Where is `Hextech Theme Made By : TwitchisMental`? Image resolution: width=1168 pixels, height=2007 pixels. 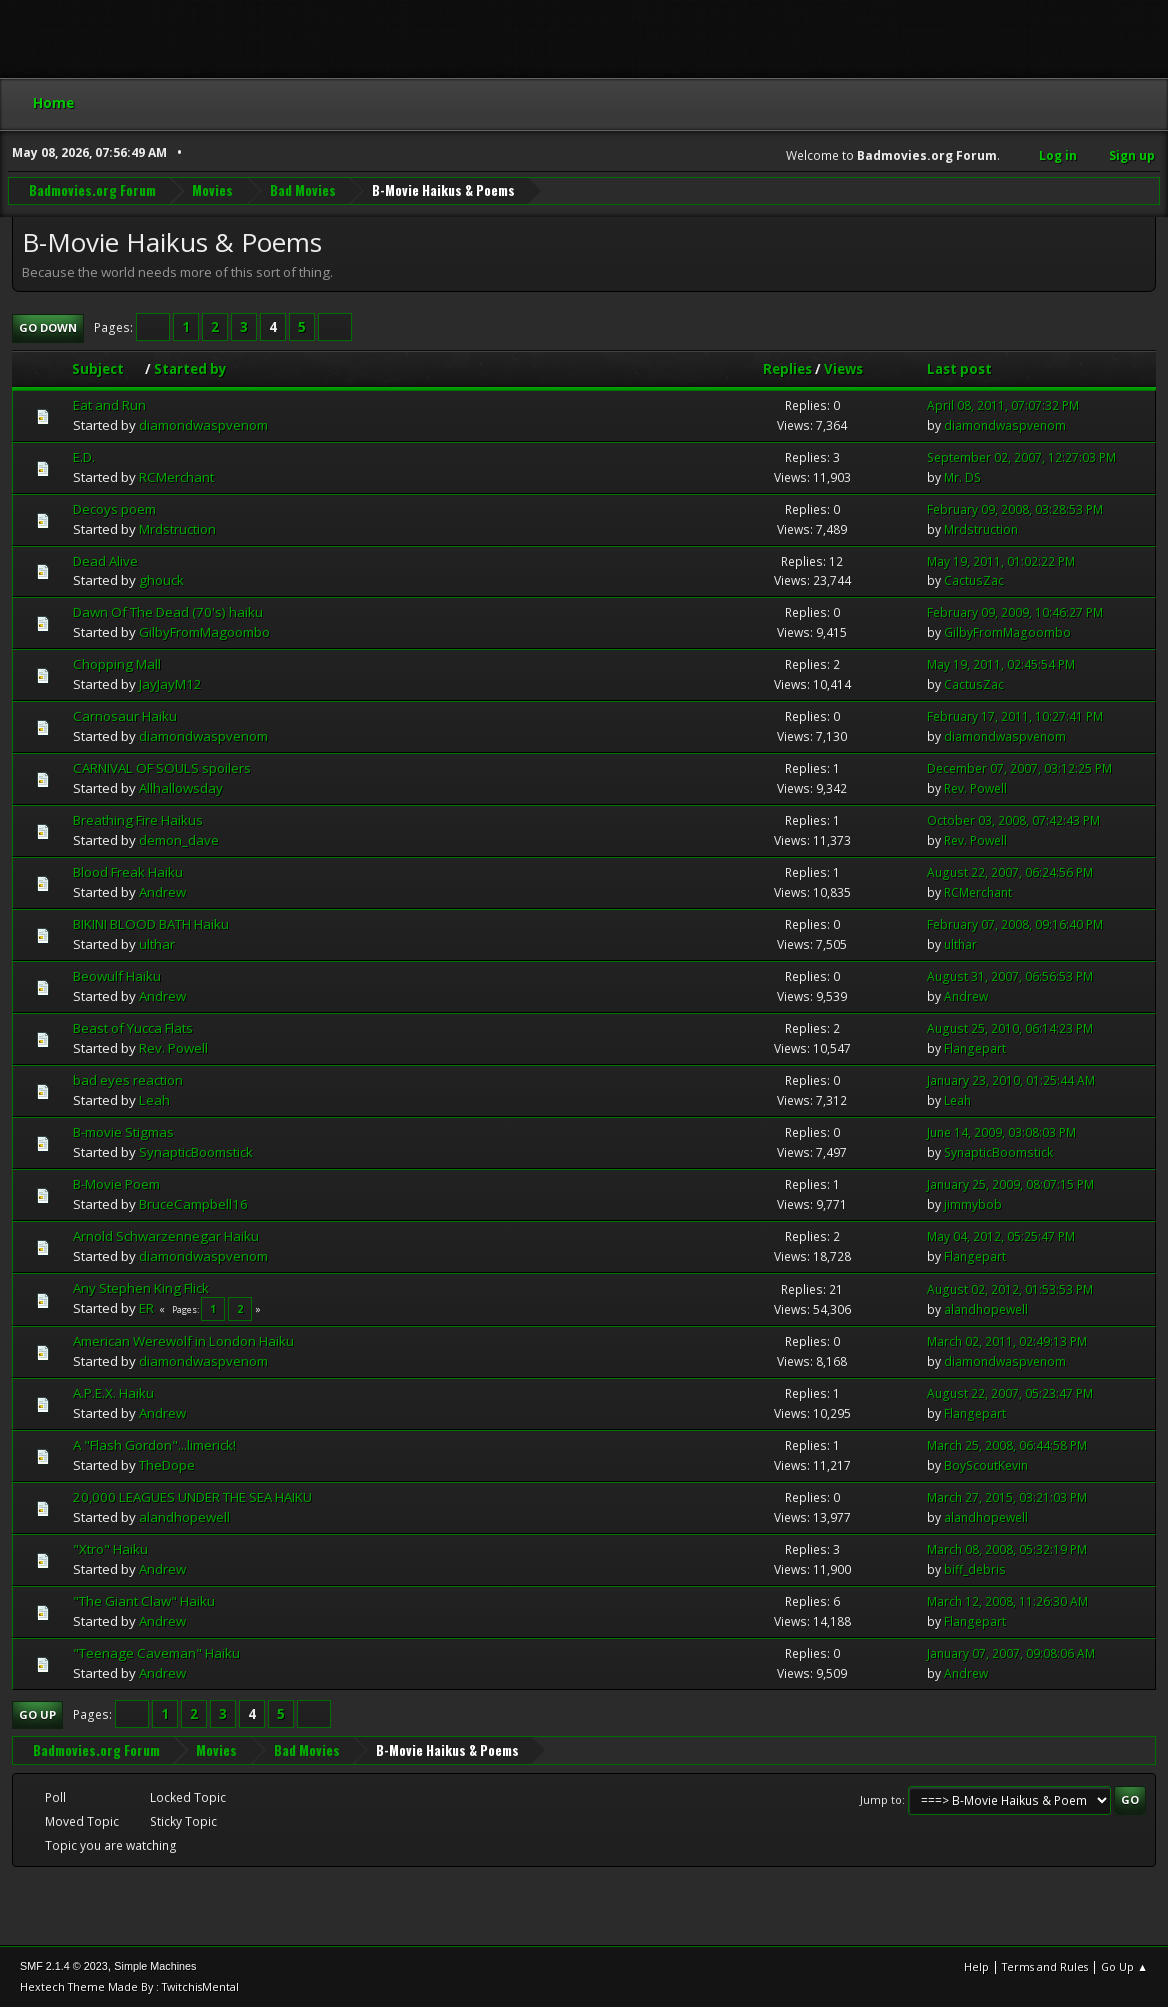 Hextech Theme Made By : TwitchisMental is located at coordinates (129, 1986).